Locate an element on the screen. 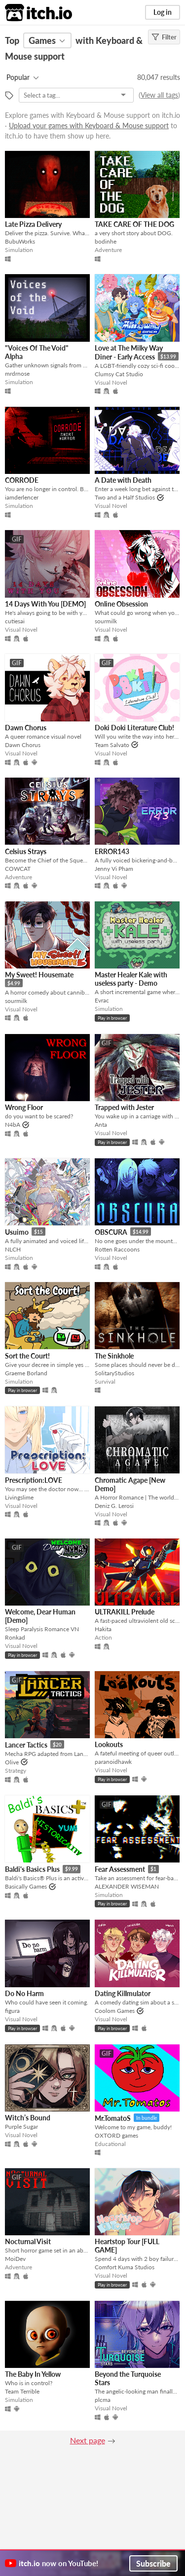 This screenshot has height=2576, width=185. CORRODE is located at coordinates (21, 480).